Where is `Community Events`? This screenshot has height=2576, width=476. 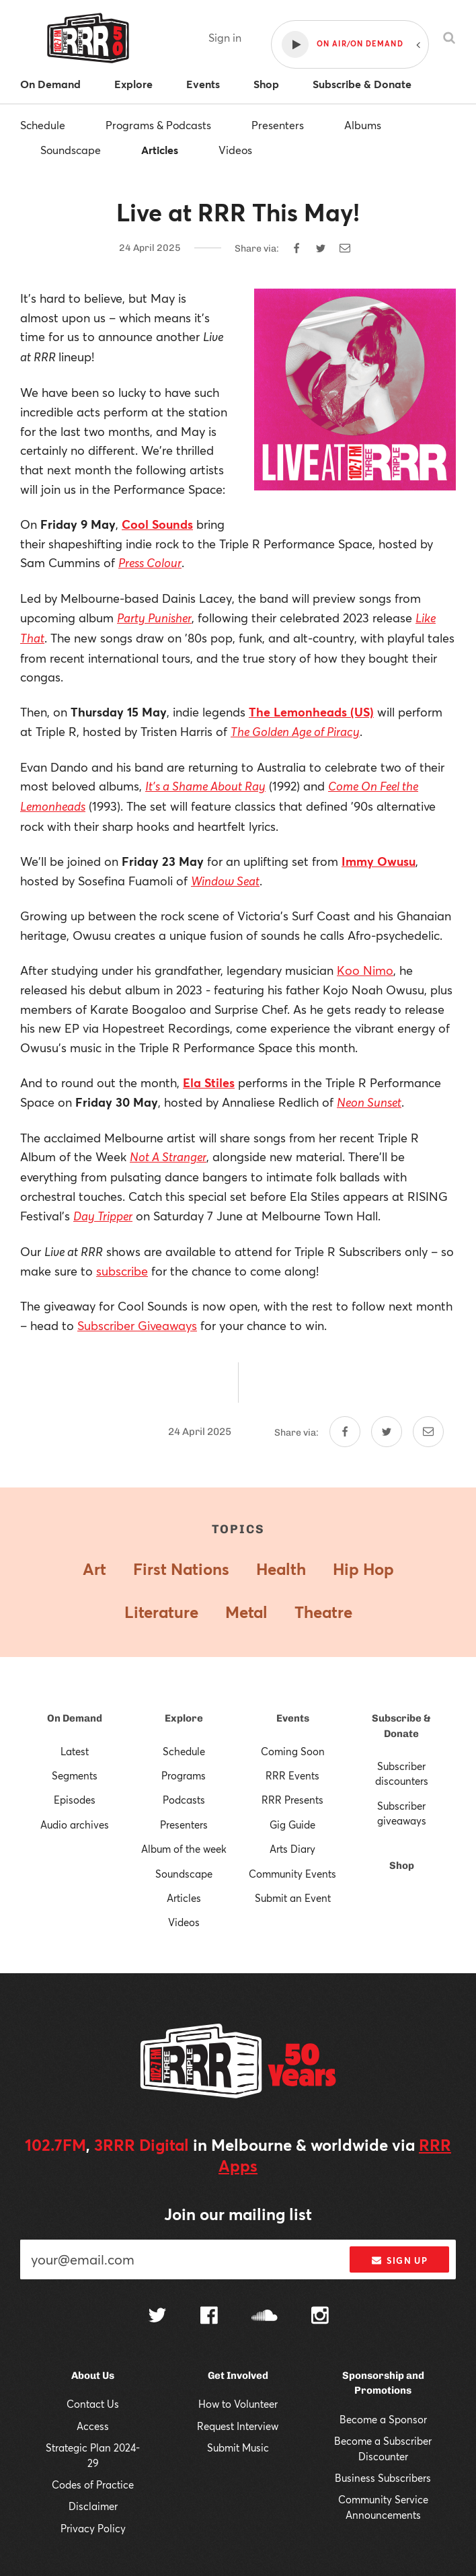 Community Events is located at coordinates (292, 1873).